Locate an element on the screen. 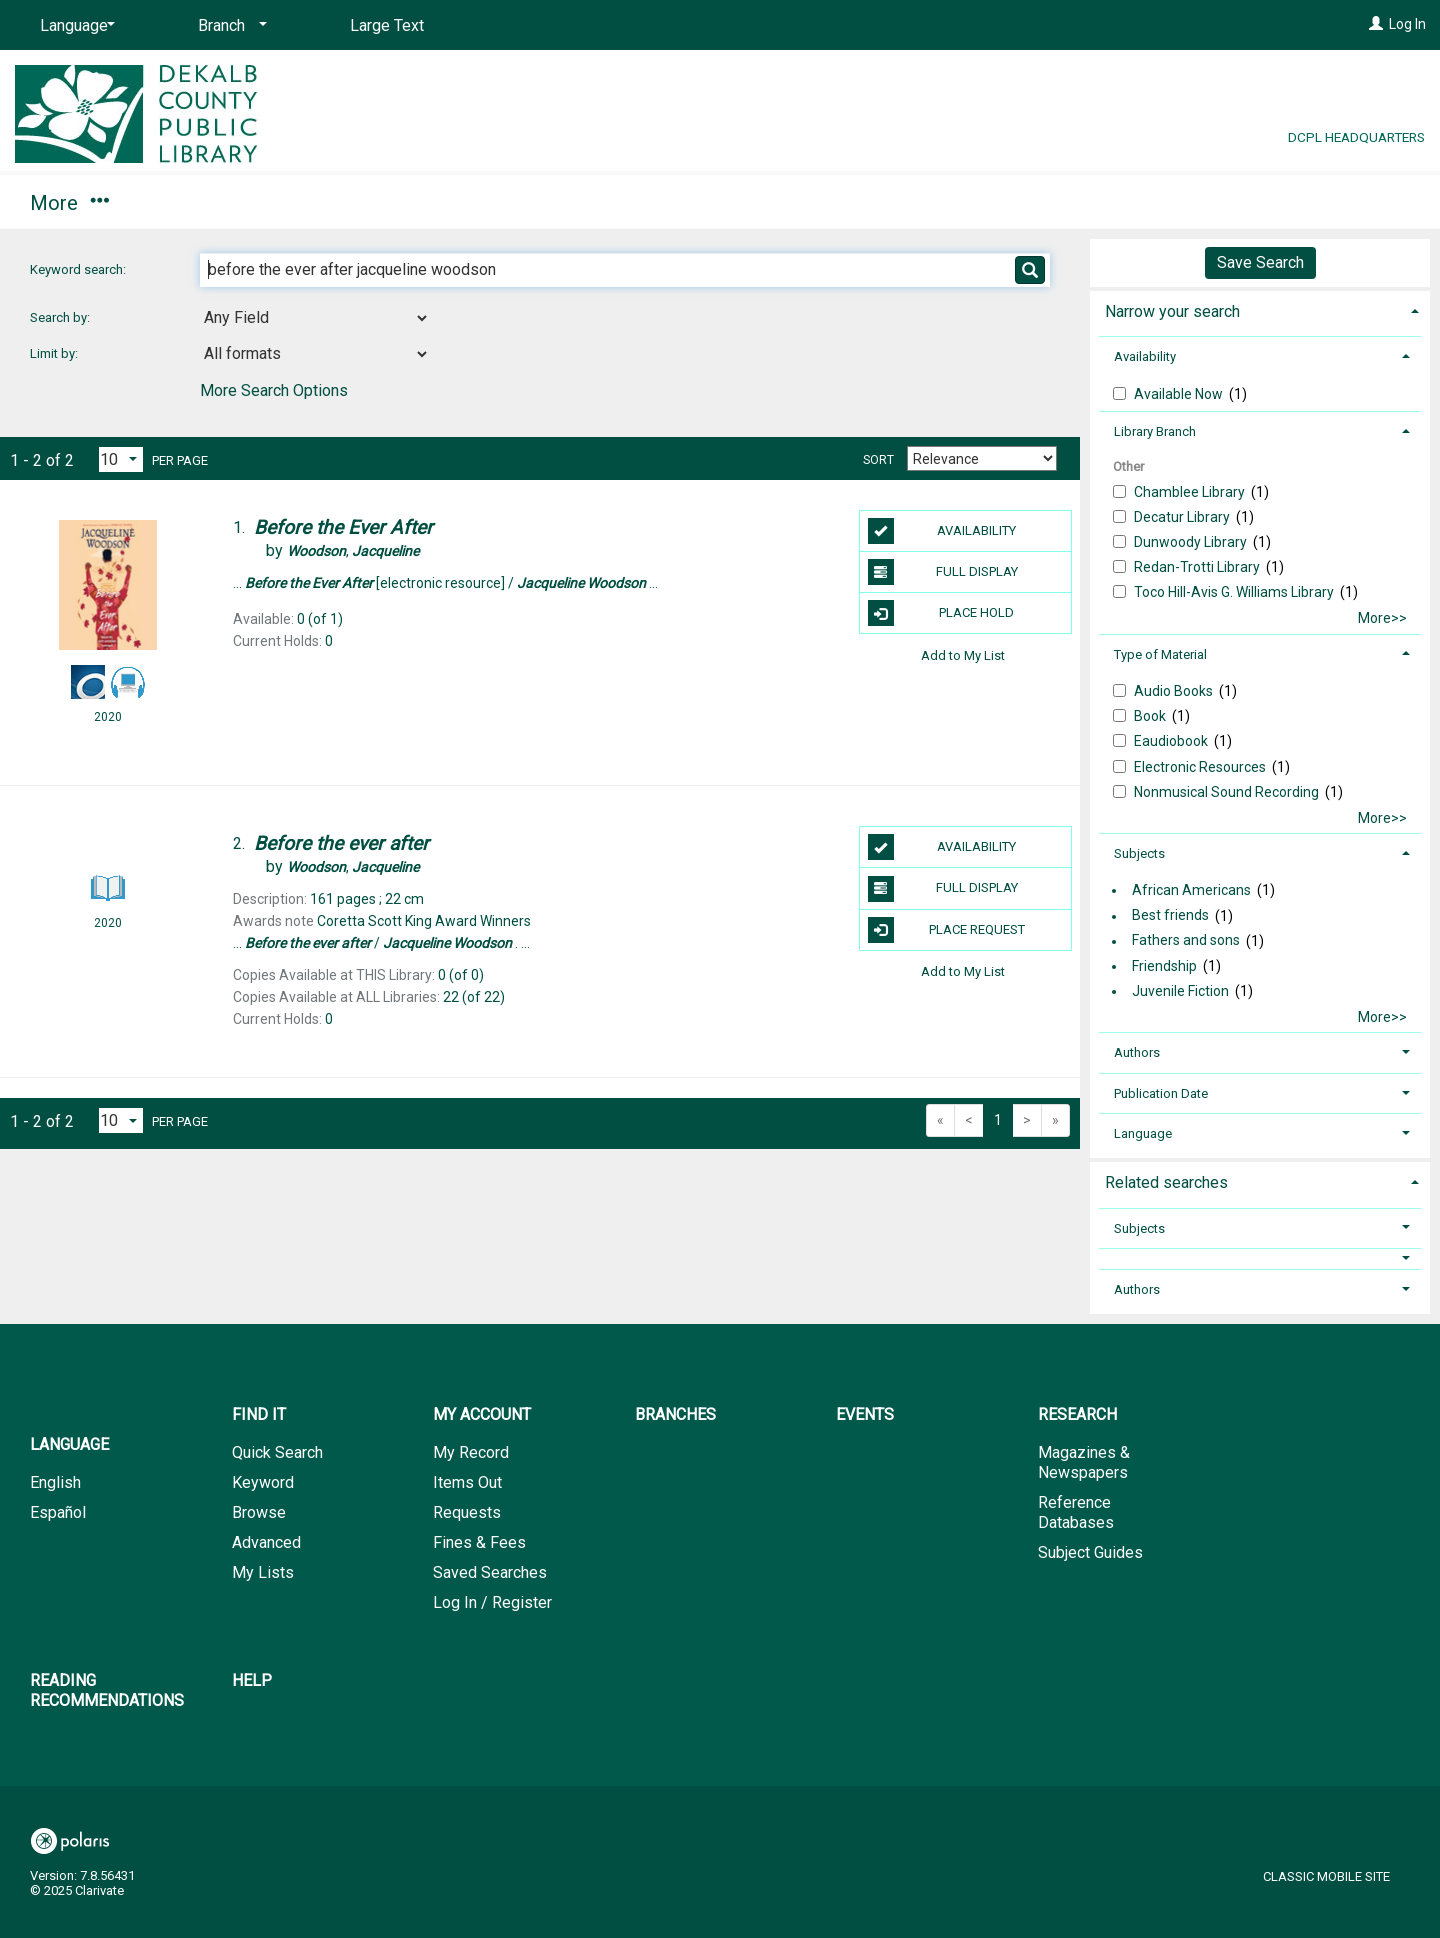  [tab] is located at coordinates (1260, 309).